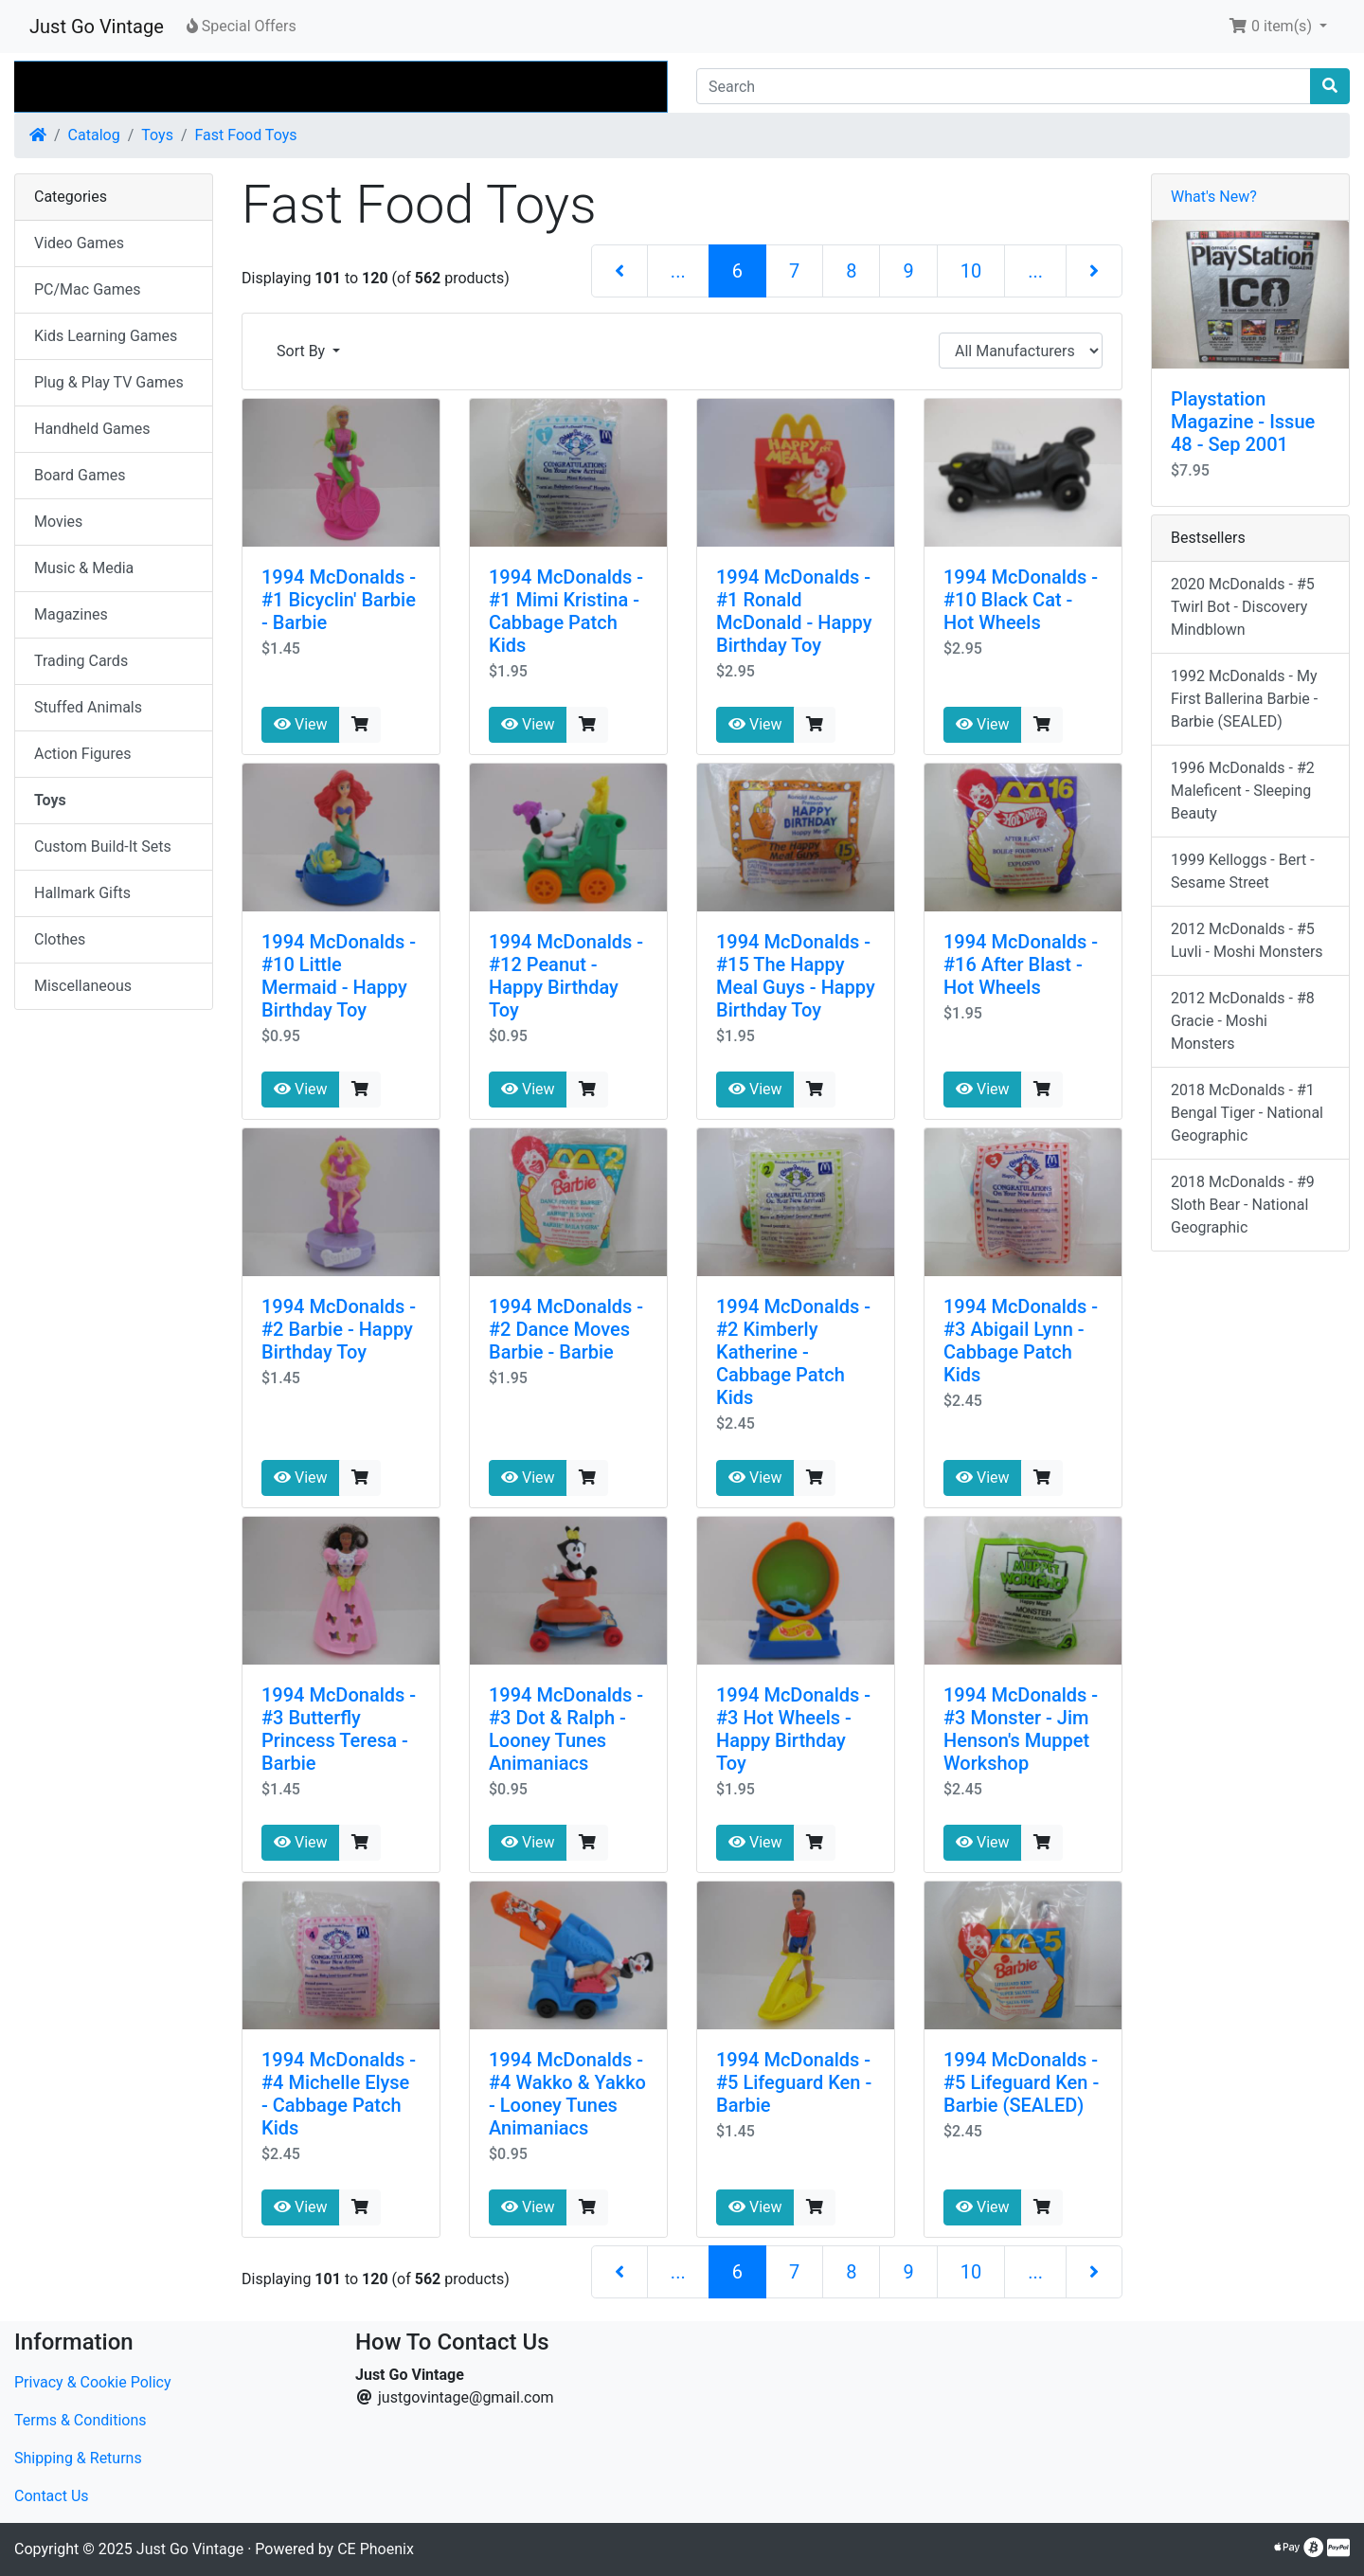 Image resolution: width=1364 pixels, height=2576 pixels. What do you see at coordinates (338, 975) in the screenshot?
I see `1994 McDonalds - #10 Little Mermaid - Happy Birthday Toy` at bounding box center [338, 975].